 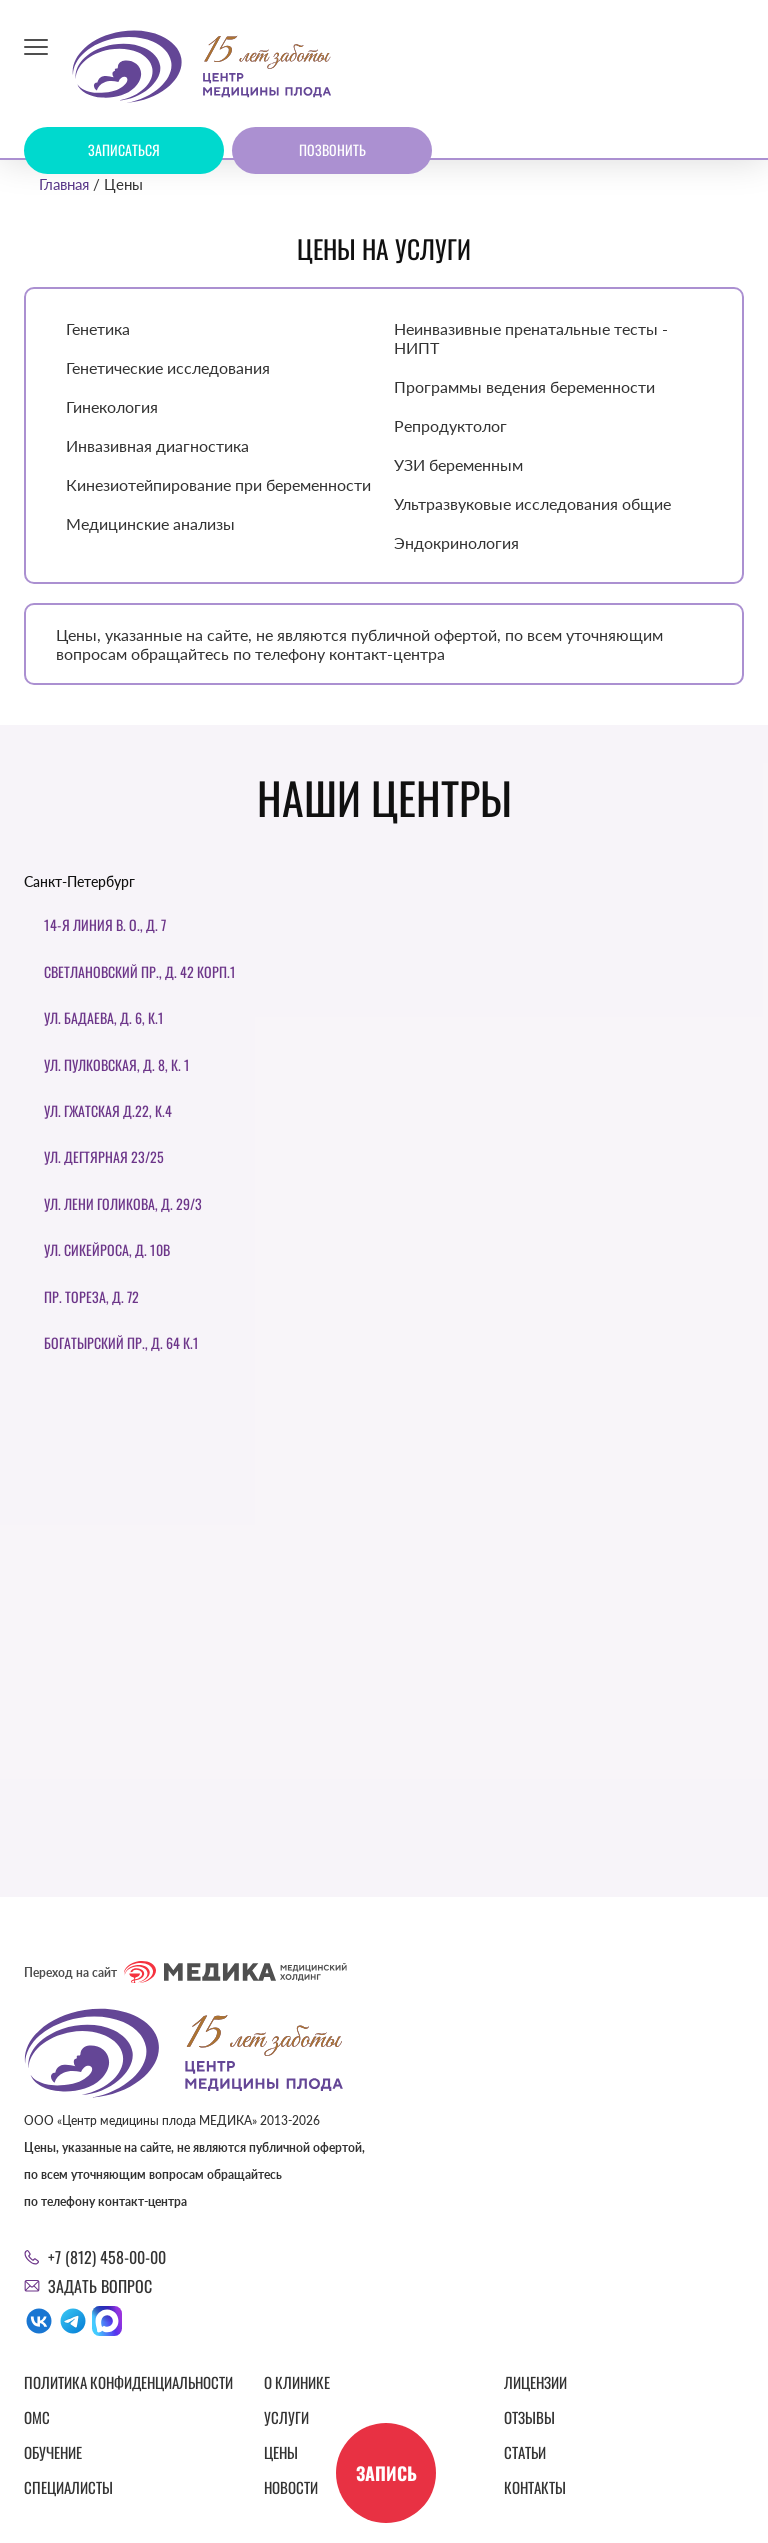 What do you see at coordinates (108, 1110) in the screenshot?
I see `ул. Гжатская д.22, к.4` at bounding box center [108, 1110].